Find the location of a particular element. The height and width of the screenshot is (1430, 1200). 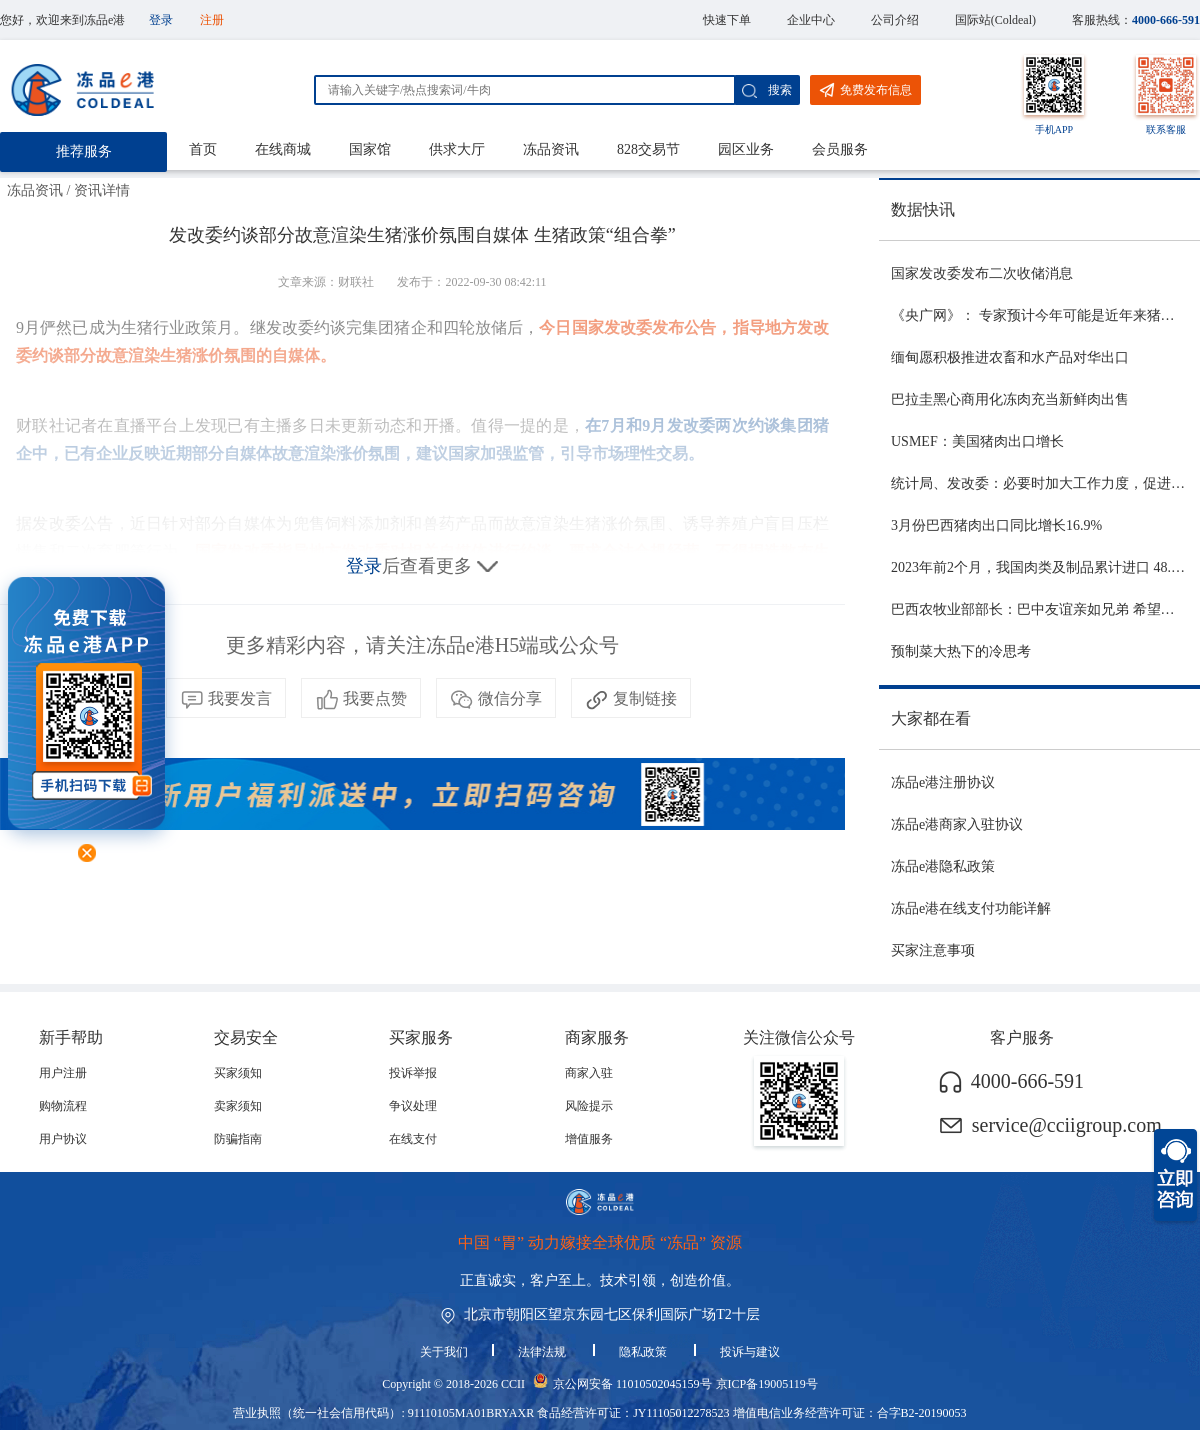

防骗指南 is located at coordinates (238, 1139).